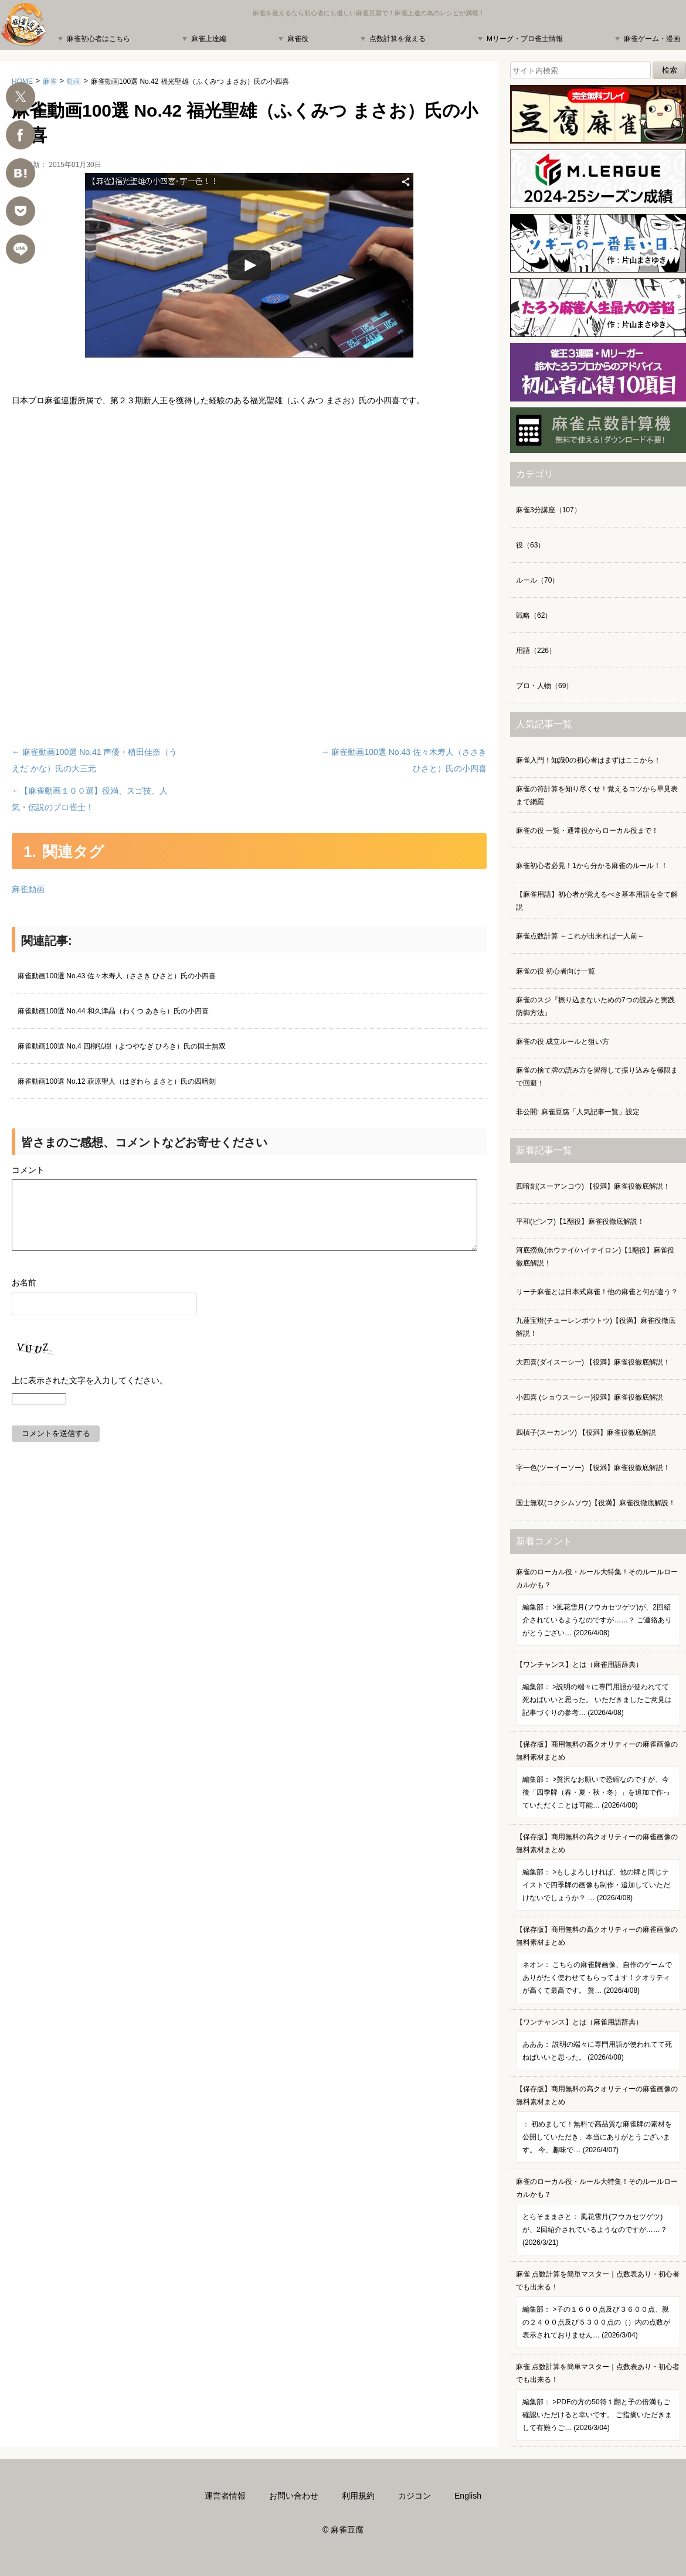 This screenshot has width=686, height=2576. Describe the element at coordinates (595, 1256) in the screenshot. I see `河底撈魚(ホウテイ/ハイテイロン)【1翻役】麻雀役徹底解説！` at that location.